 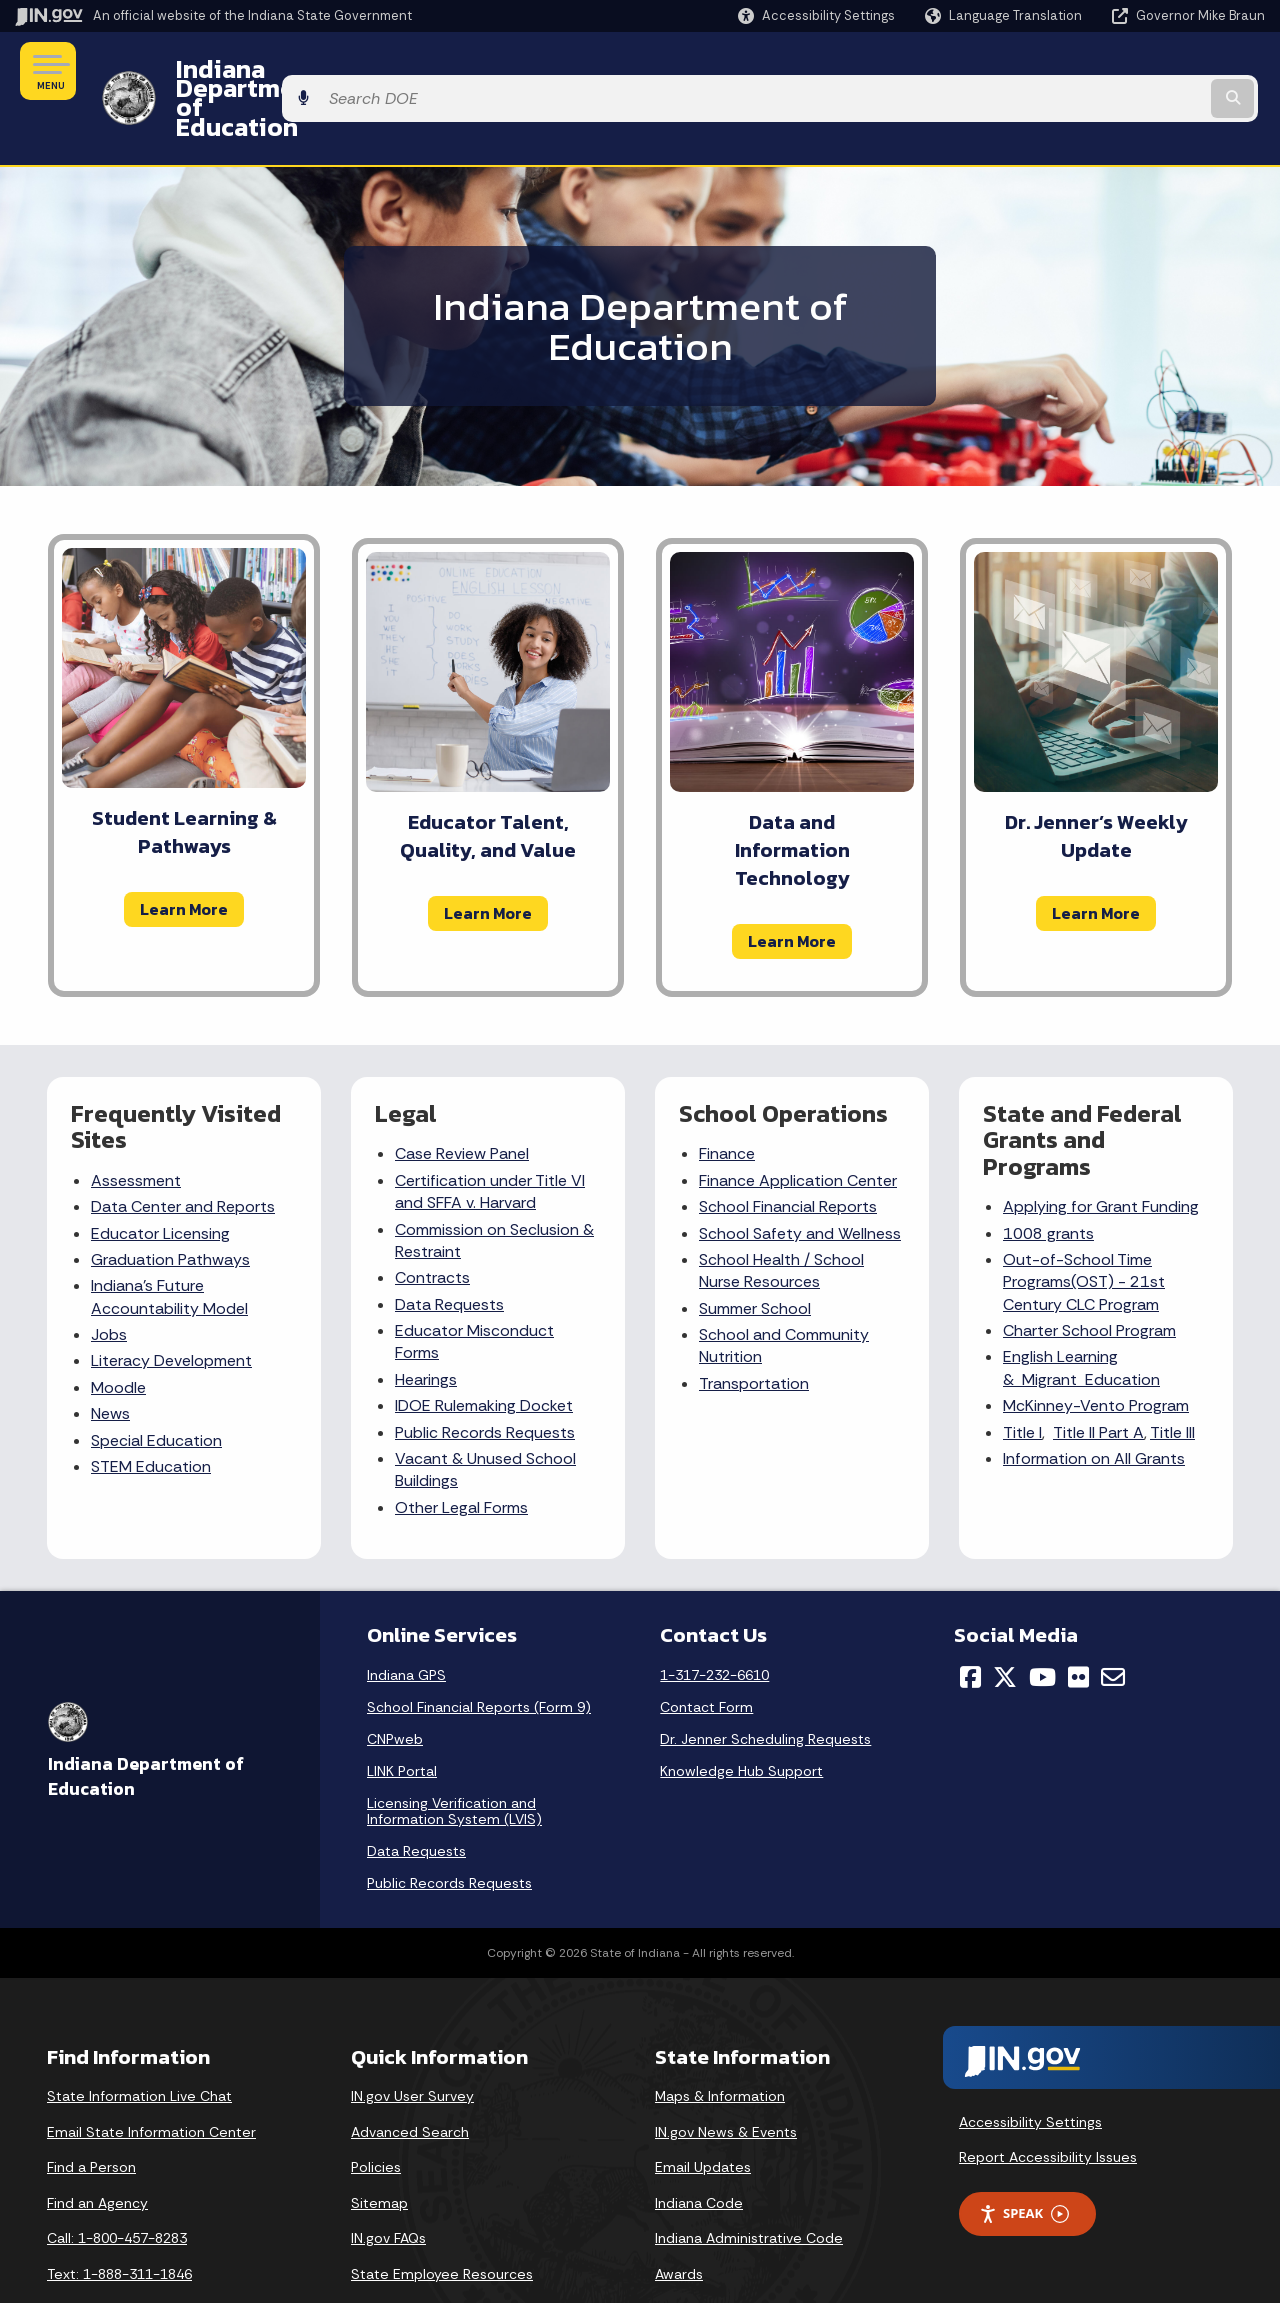 I want to click on Finance Application Center, so click(x=798, y=1126).